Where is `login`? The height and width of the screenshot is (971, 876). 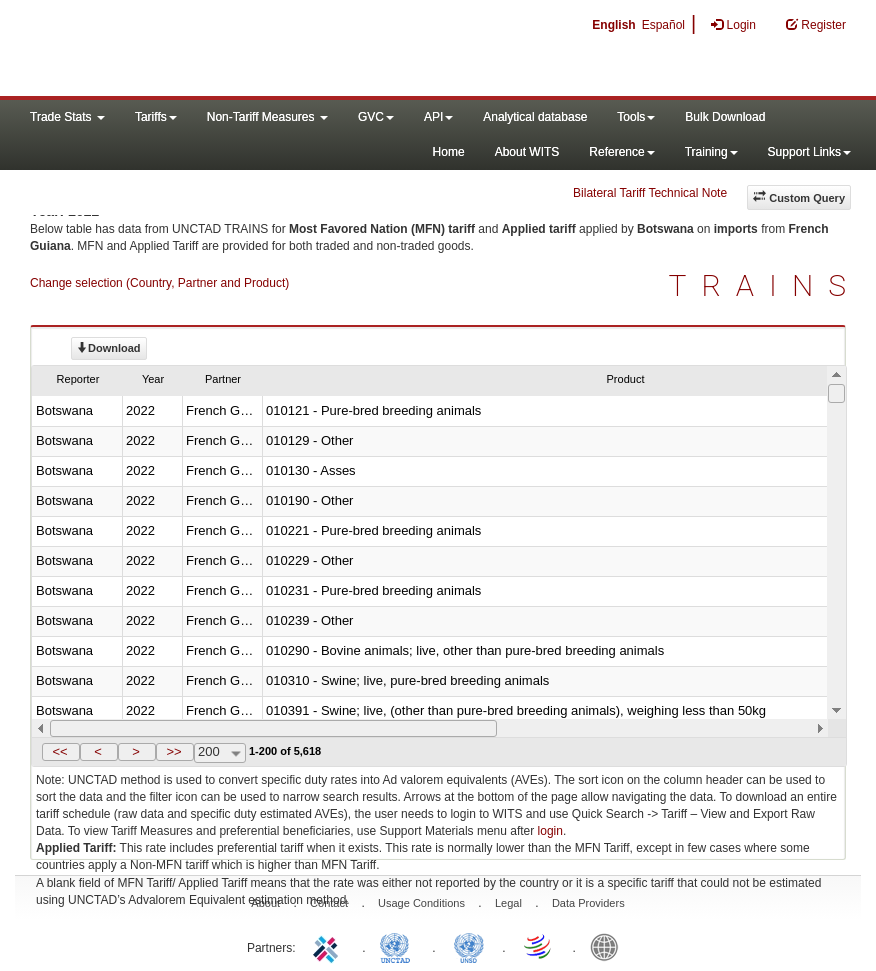
login is located at coordinates (550, 831).